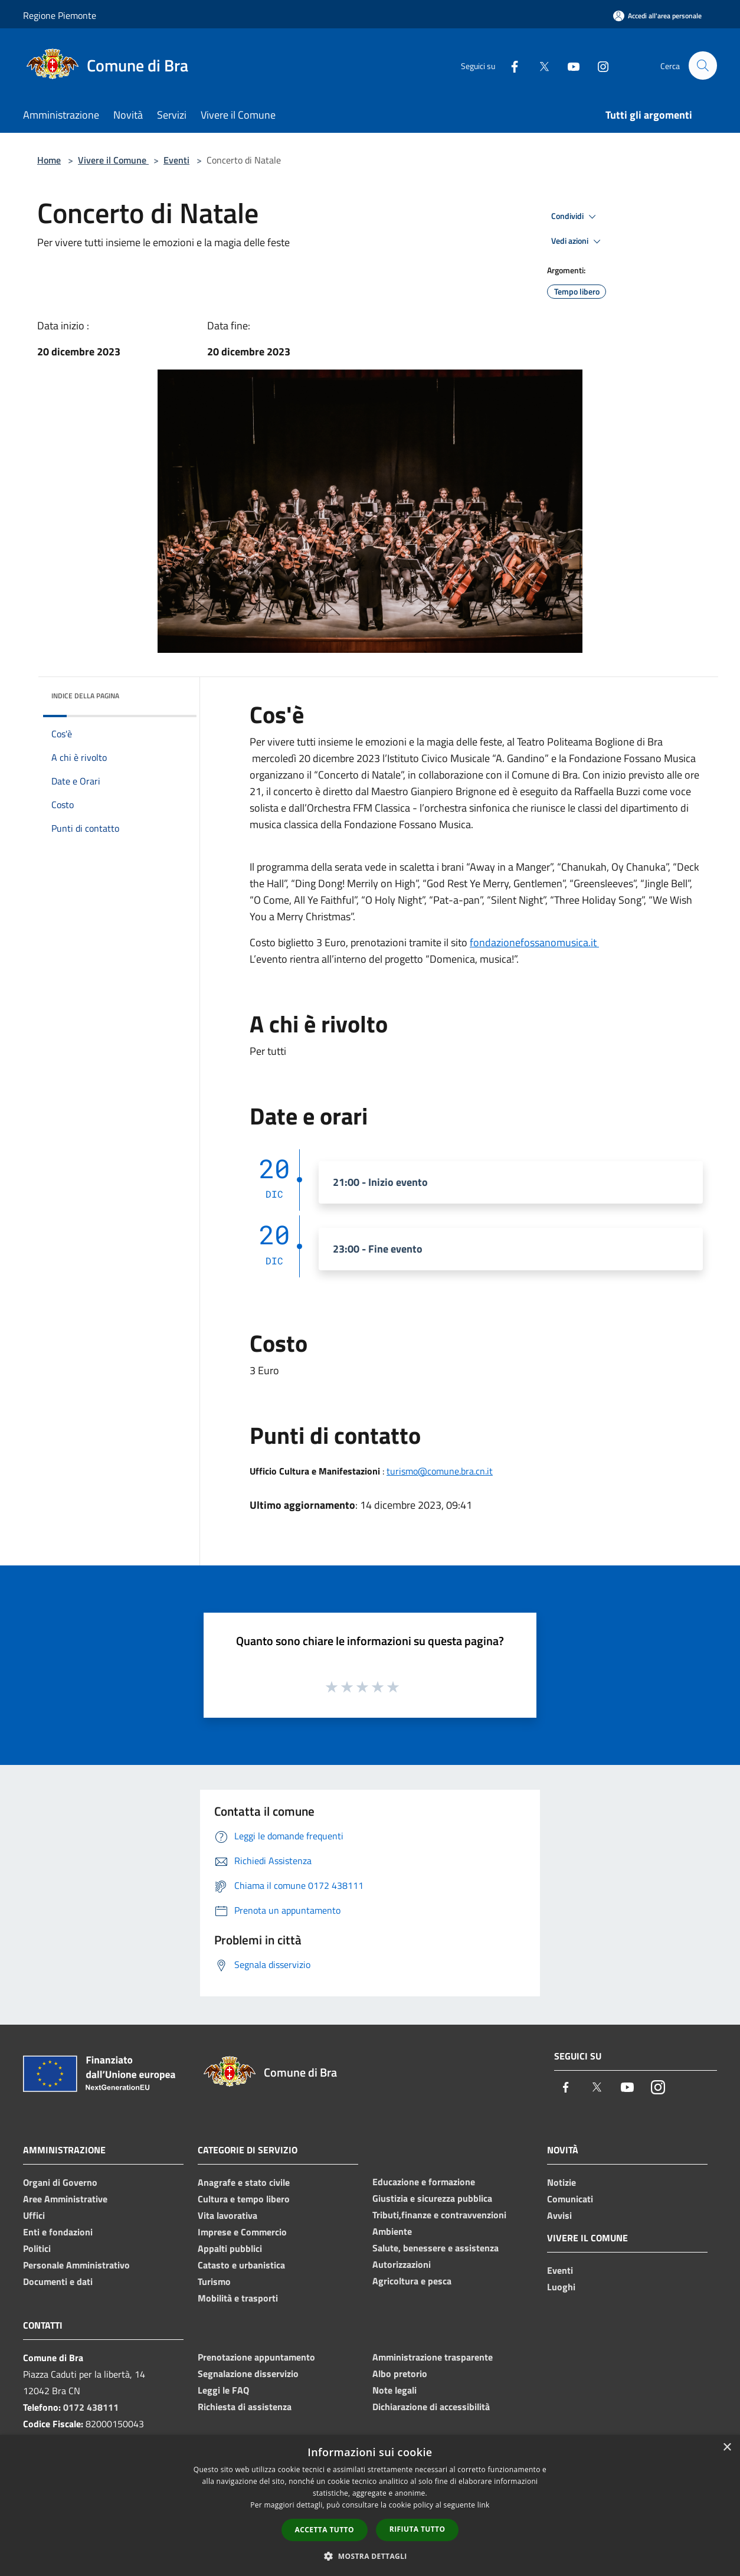 The width and height of the screenshot is (740, 2576). Describe the element at coordinates (570, 2199) in the screenshot. I see `Comunicati` at that location.